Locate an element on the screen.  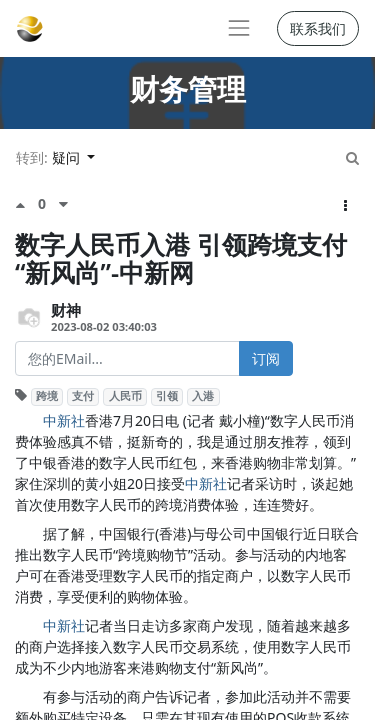
[点赞评价] is located at coordinates (26, 205).